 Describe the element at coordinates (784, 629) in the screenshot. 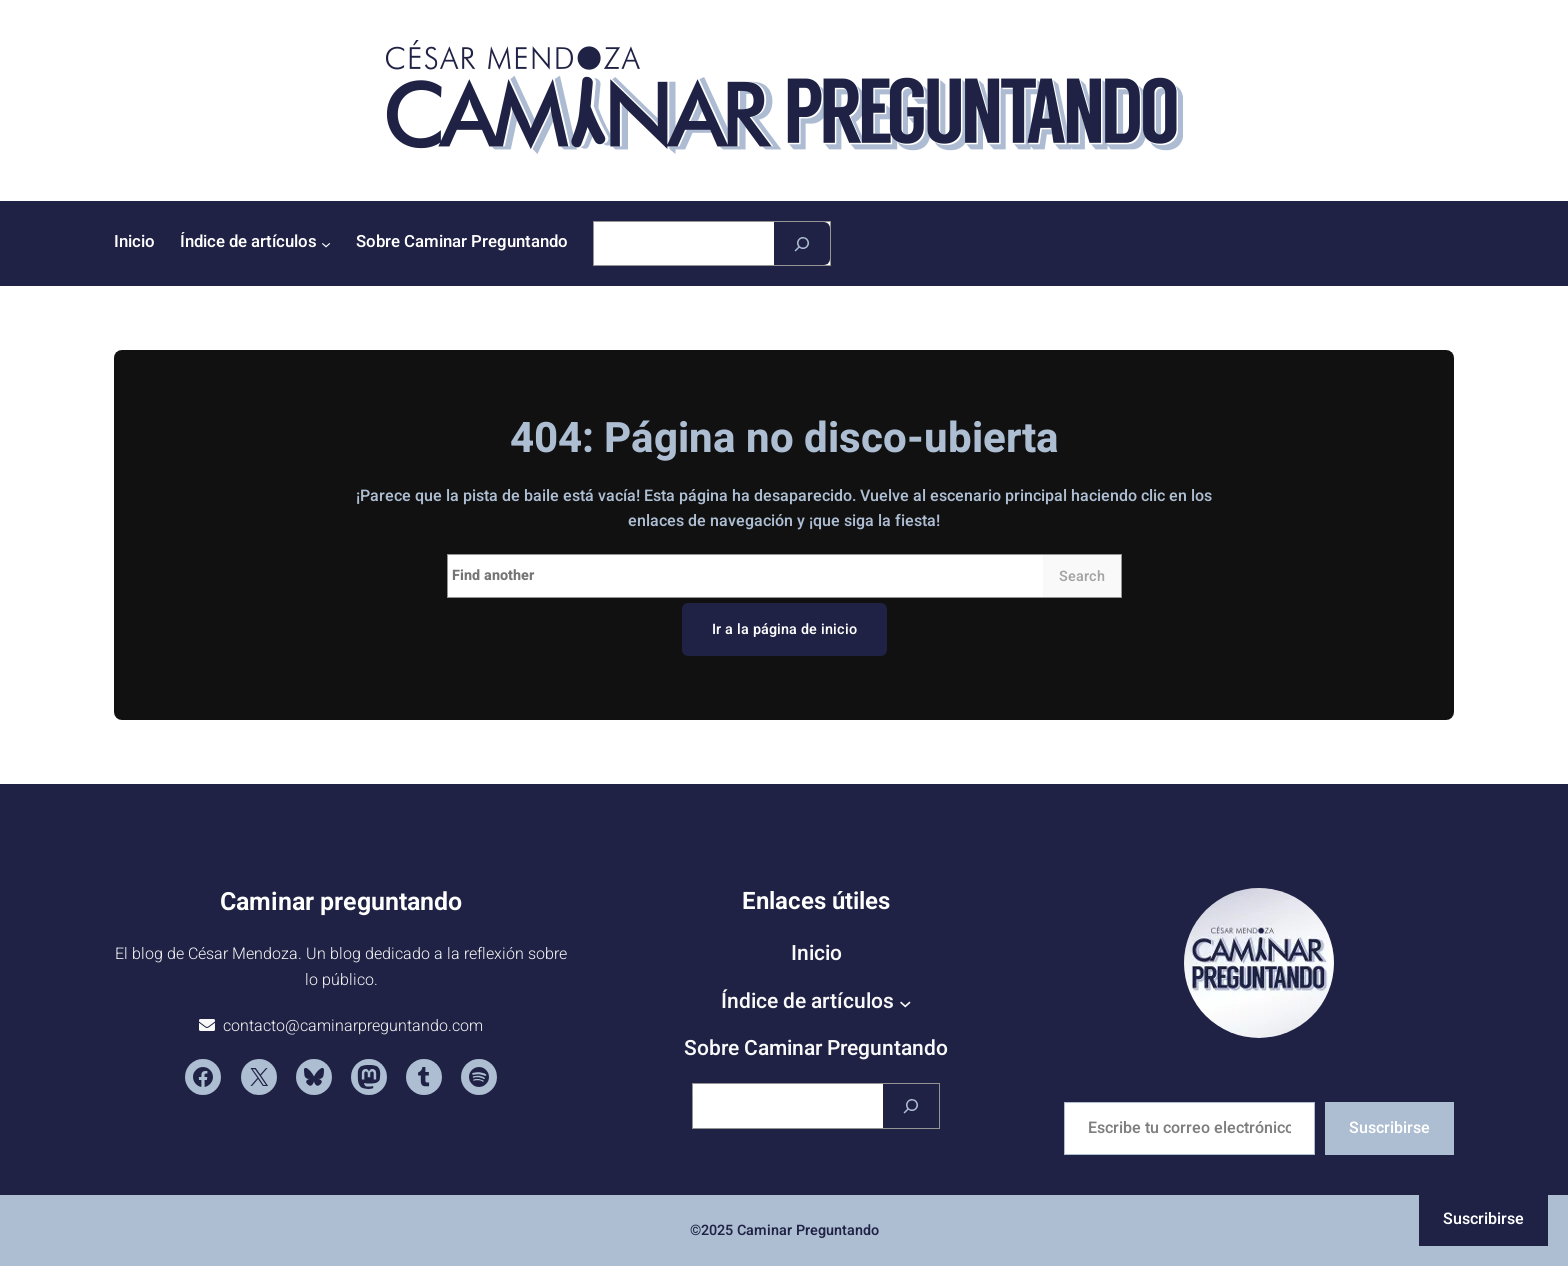

I see `Ir a la página de inicio` at that location.